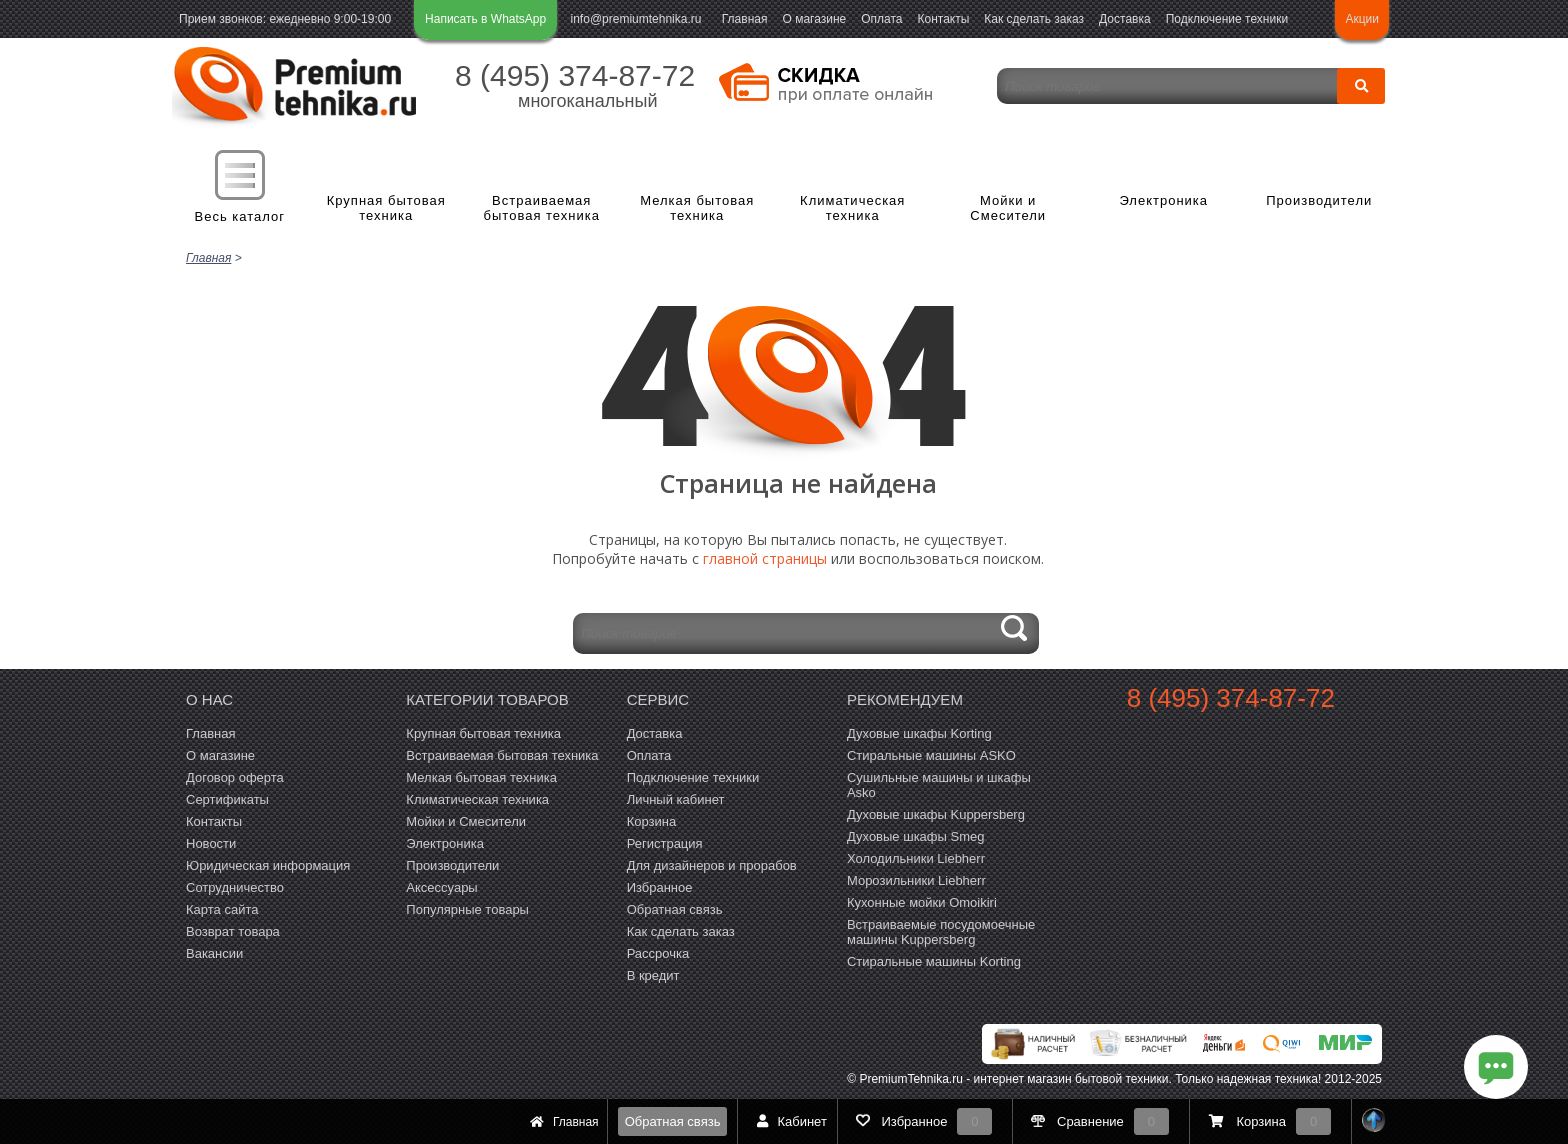  What do you see at coordinates (652, 819) in the screenshot?
I see `Корзина` at bounding box center [652, 819].